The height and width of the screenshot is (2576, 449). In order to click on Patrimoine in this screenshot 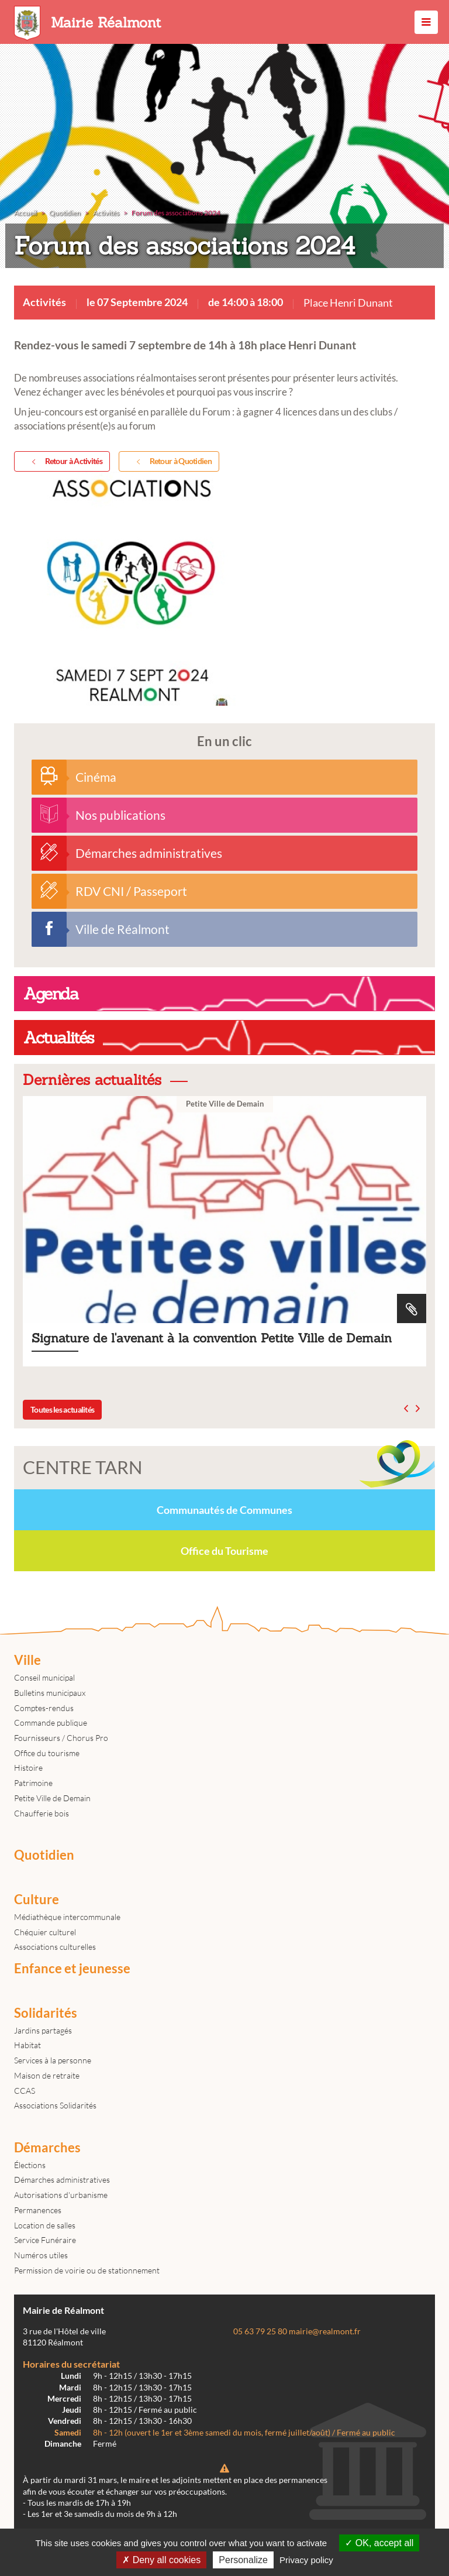, I will do `click(33, 1783)`.